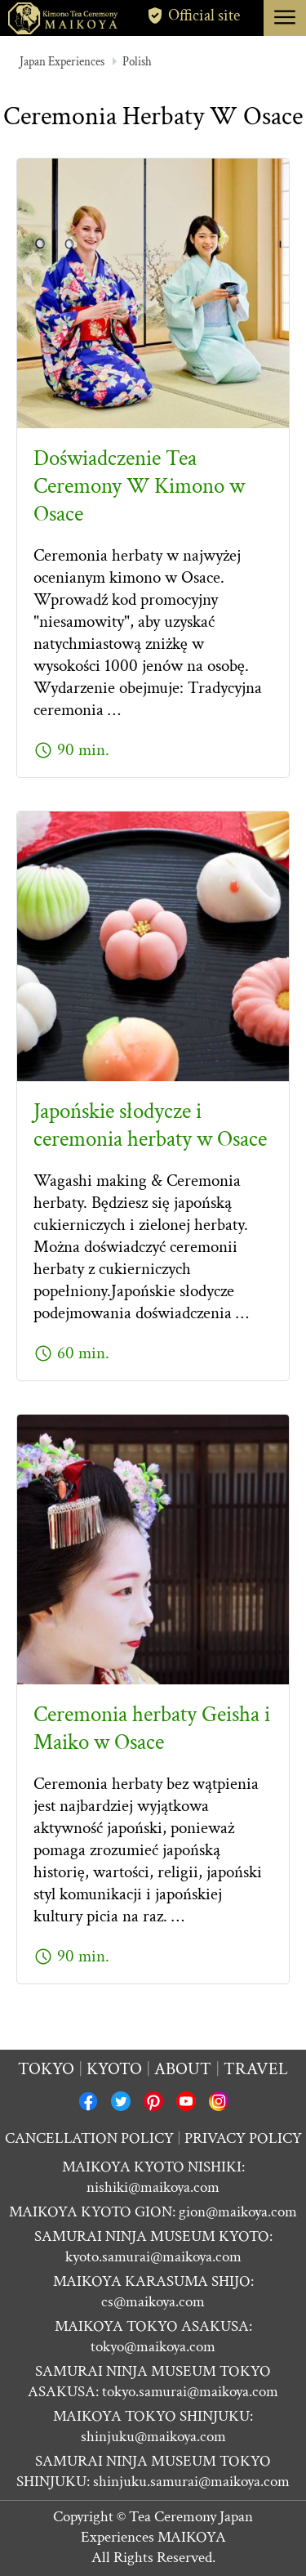 Image resolution: width=306 pixels, height=2576 pixels. What do you see at coordinates (182, 2069) in the screenshot?
I see `About` at bounding box center [182, 2069].